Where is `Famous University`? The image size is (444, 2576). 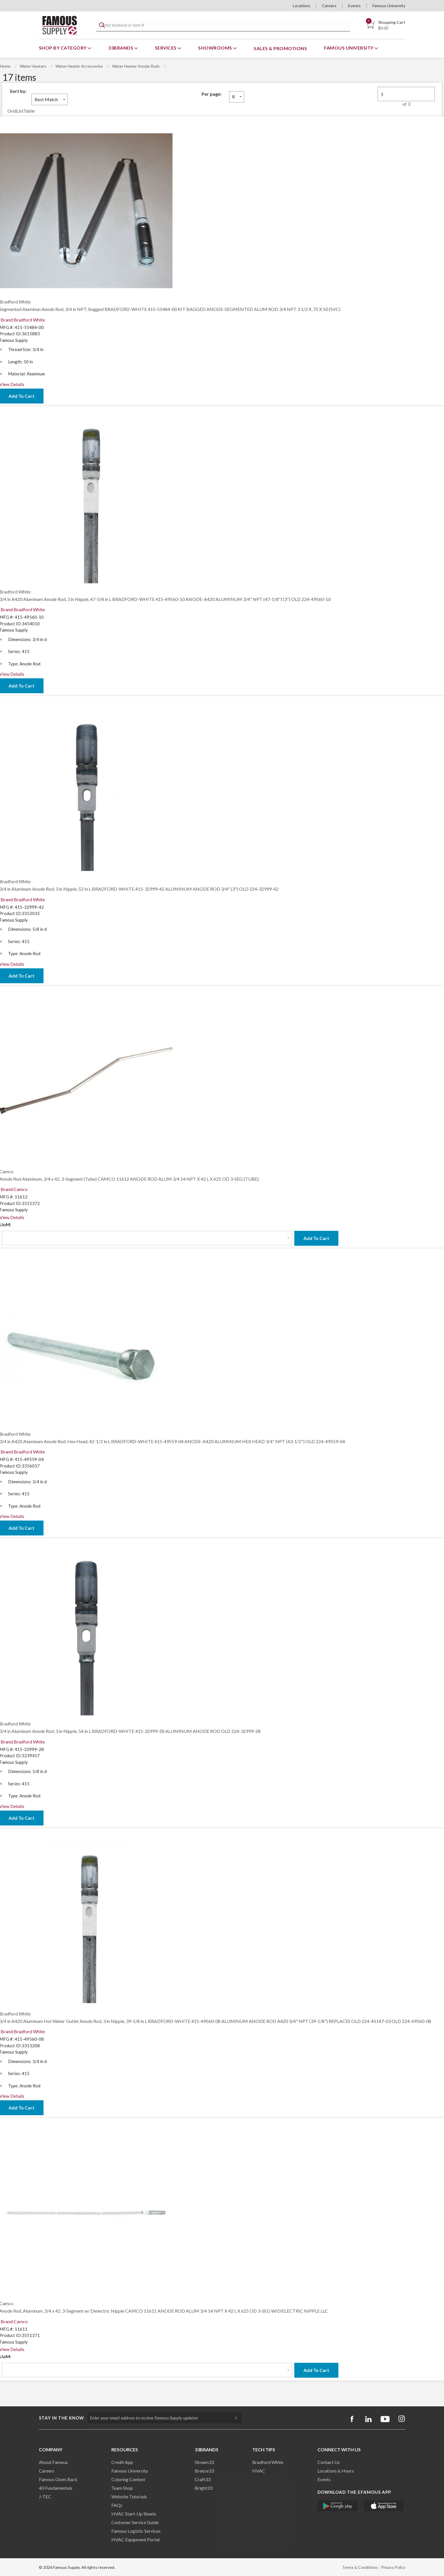 Famous University is located at coordinates (388, 5).